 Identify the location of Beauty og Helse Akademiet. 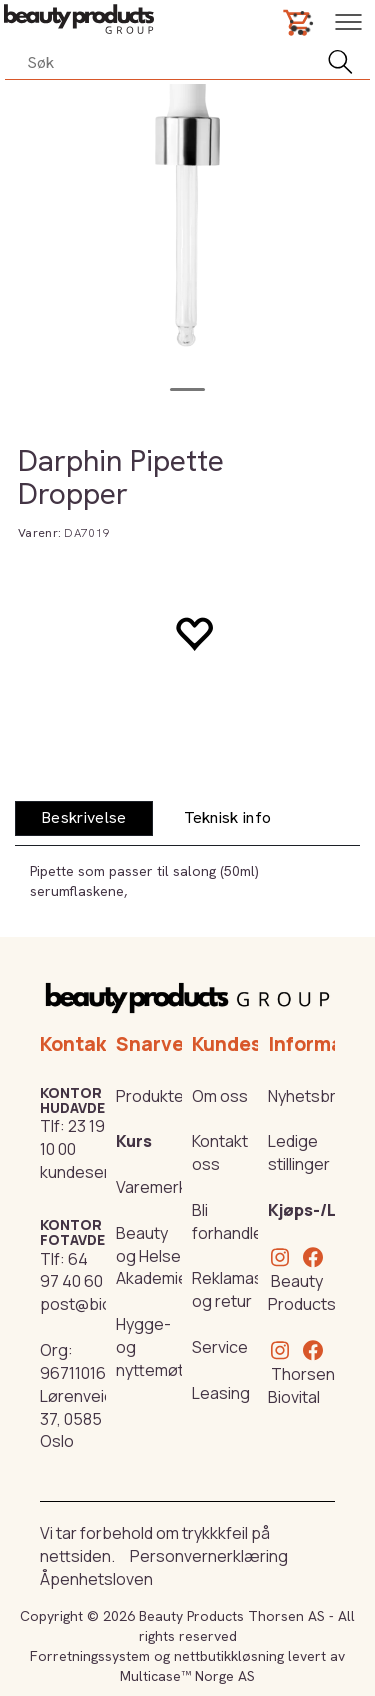
(155, 1256).